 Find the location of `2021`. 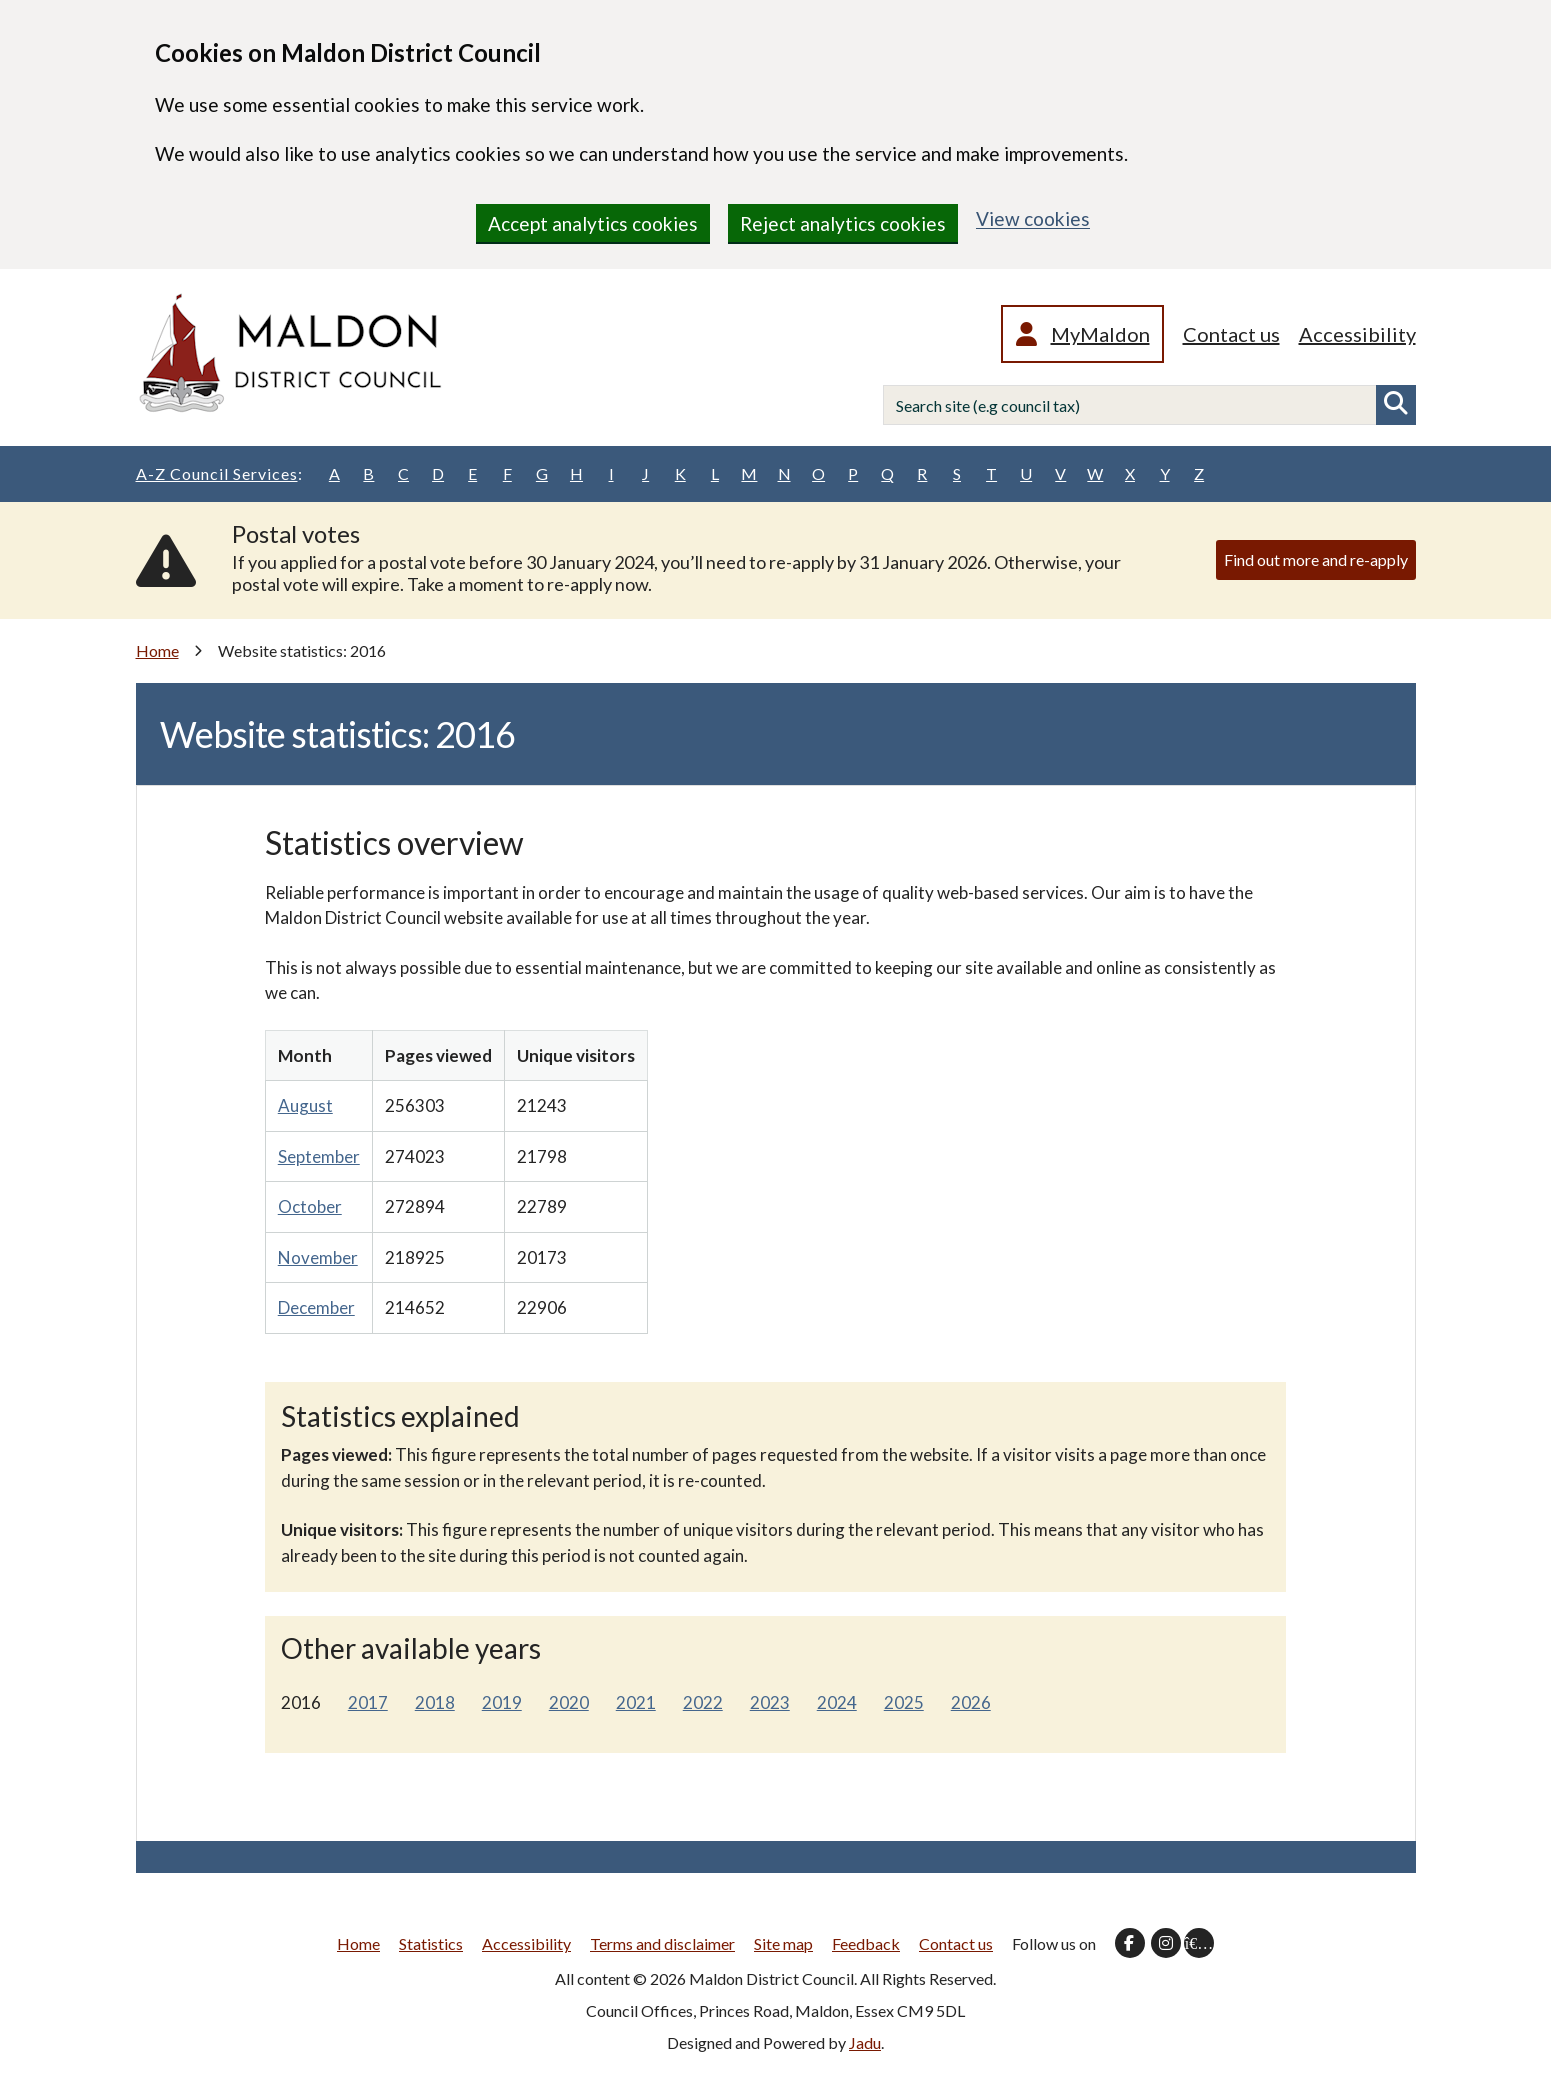

2021 is located at coordinates (636, 1702).